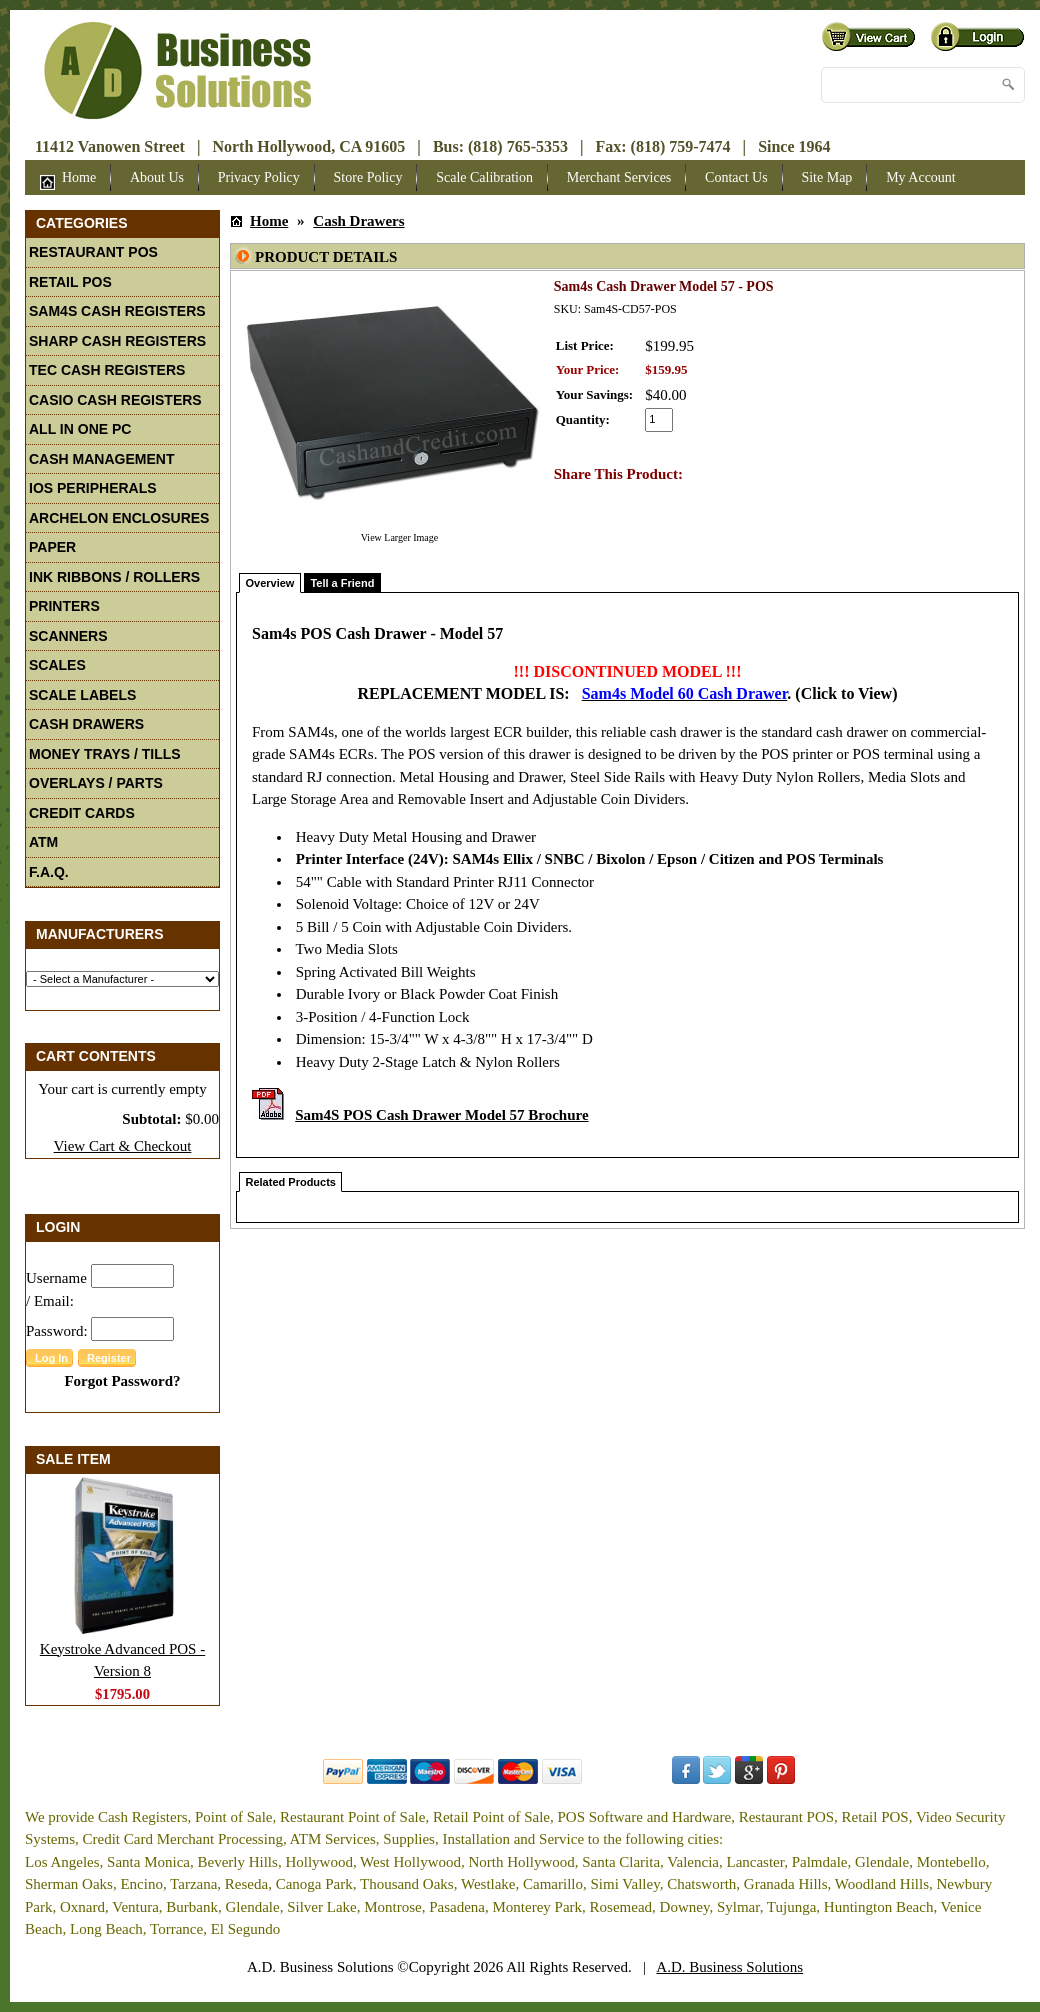 Image resolution: width=1040 pixels, height=2012 pixels. What do you see at coordinates (43, 842) in the screenshot?
I see `ATM` at bounding box center [43, 842].